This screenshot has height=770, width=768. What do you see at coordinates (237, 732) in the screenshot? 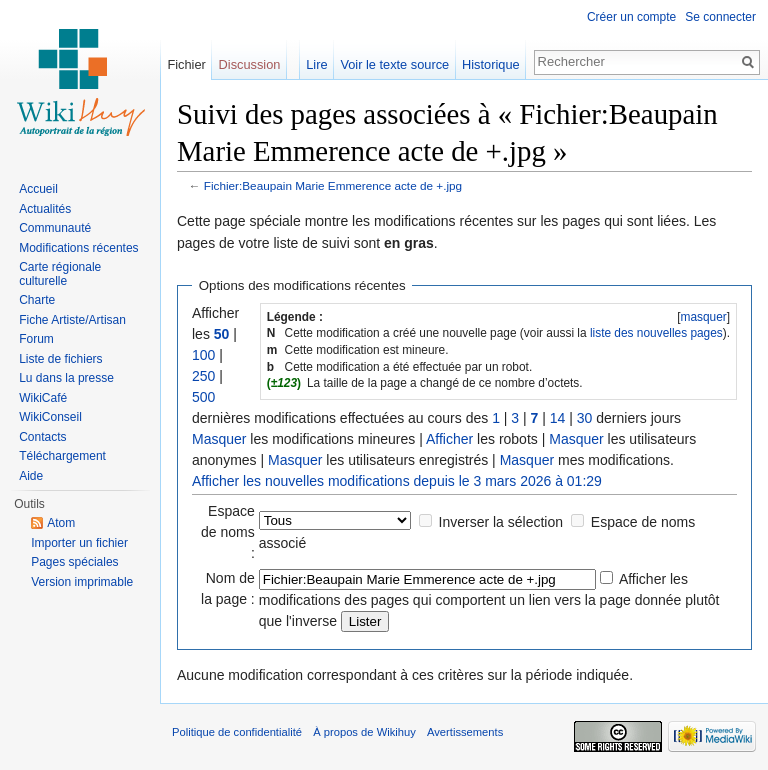
I see `Politique de confidentialité` at bounding box center [237, 732].